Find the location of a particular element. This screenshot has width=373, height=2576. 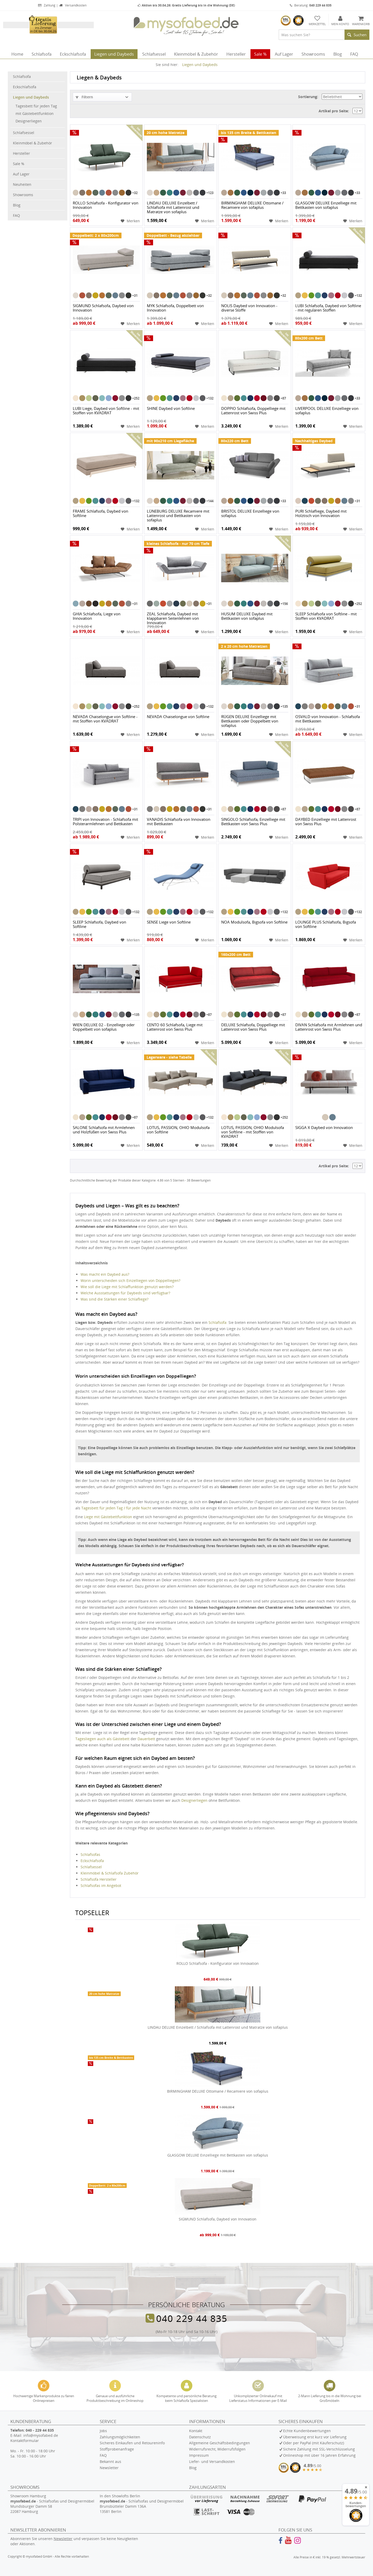

Designerliegen is located at coordinates (29, 121).